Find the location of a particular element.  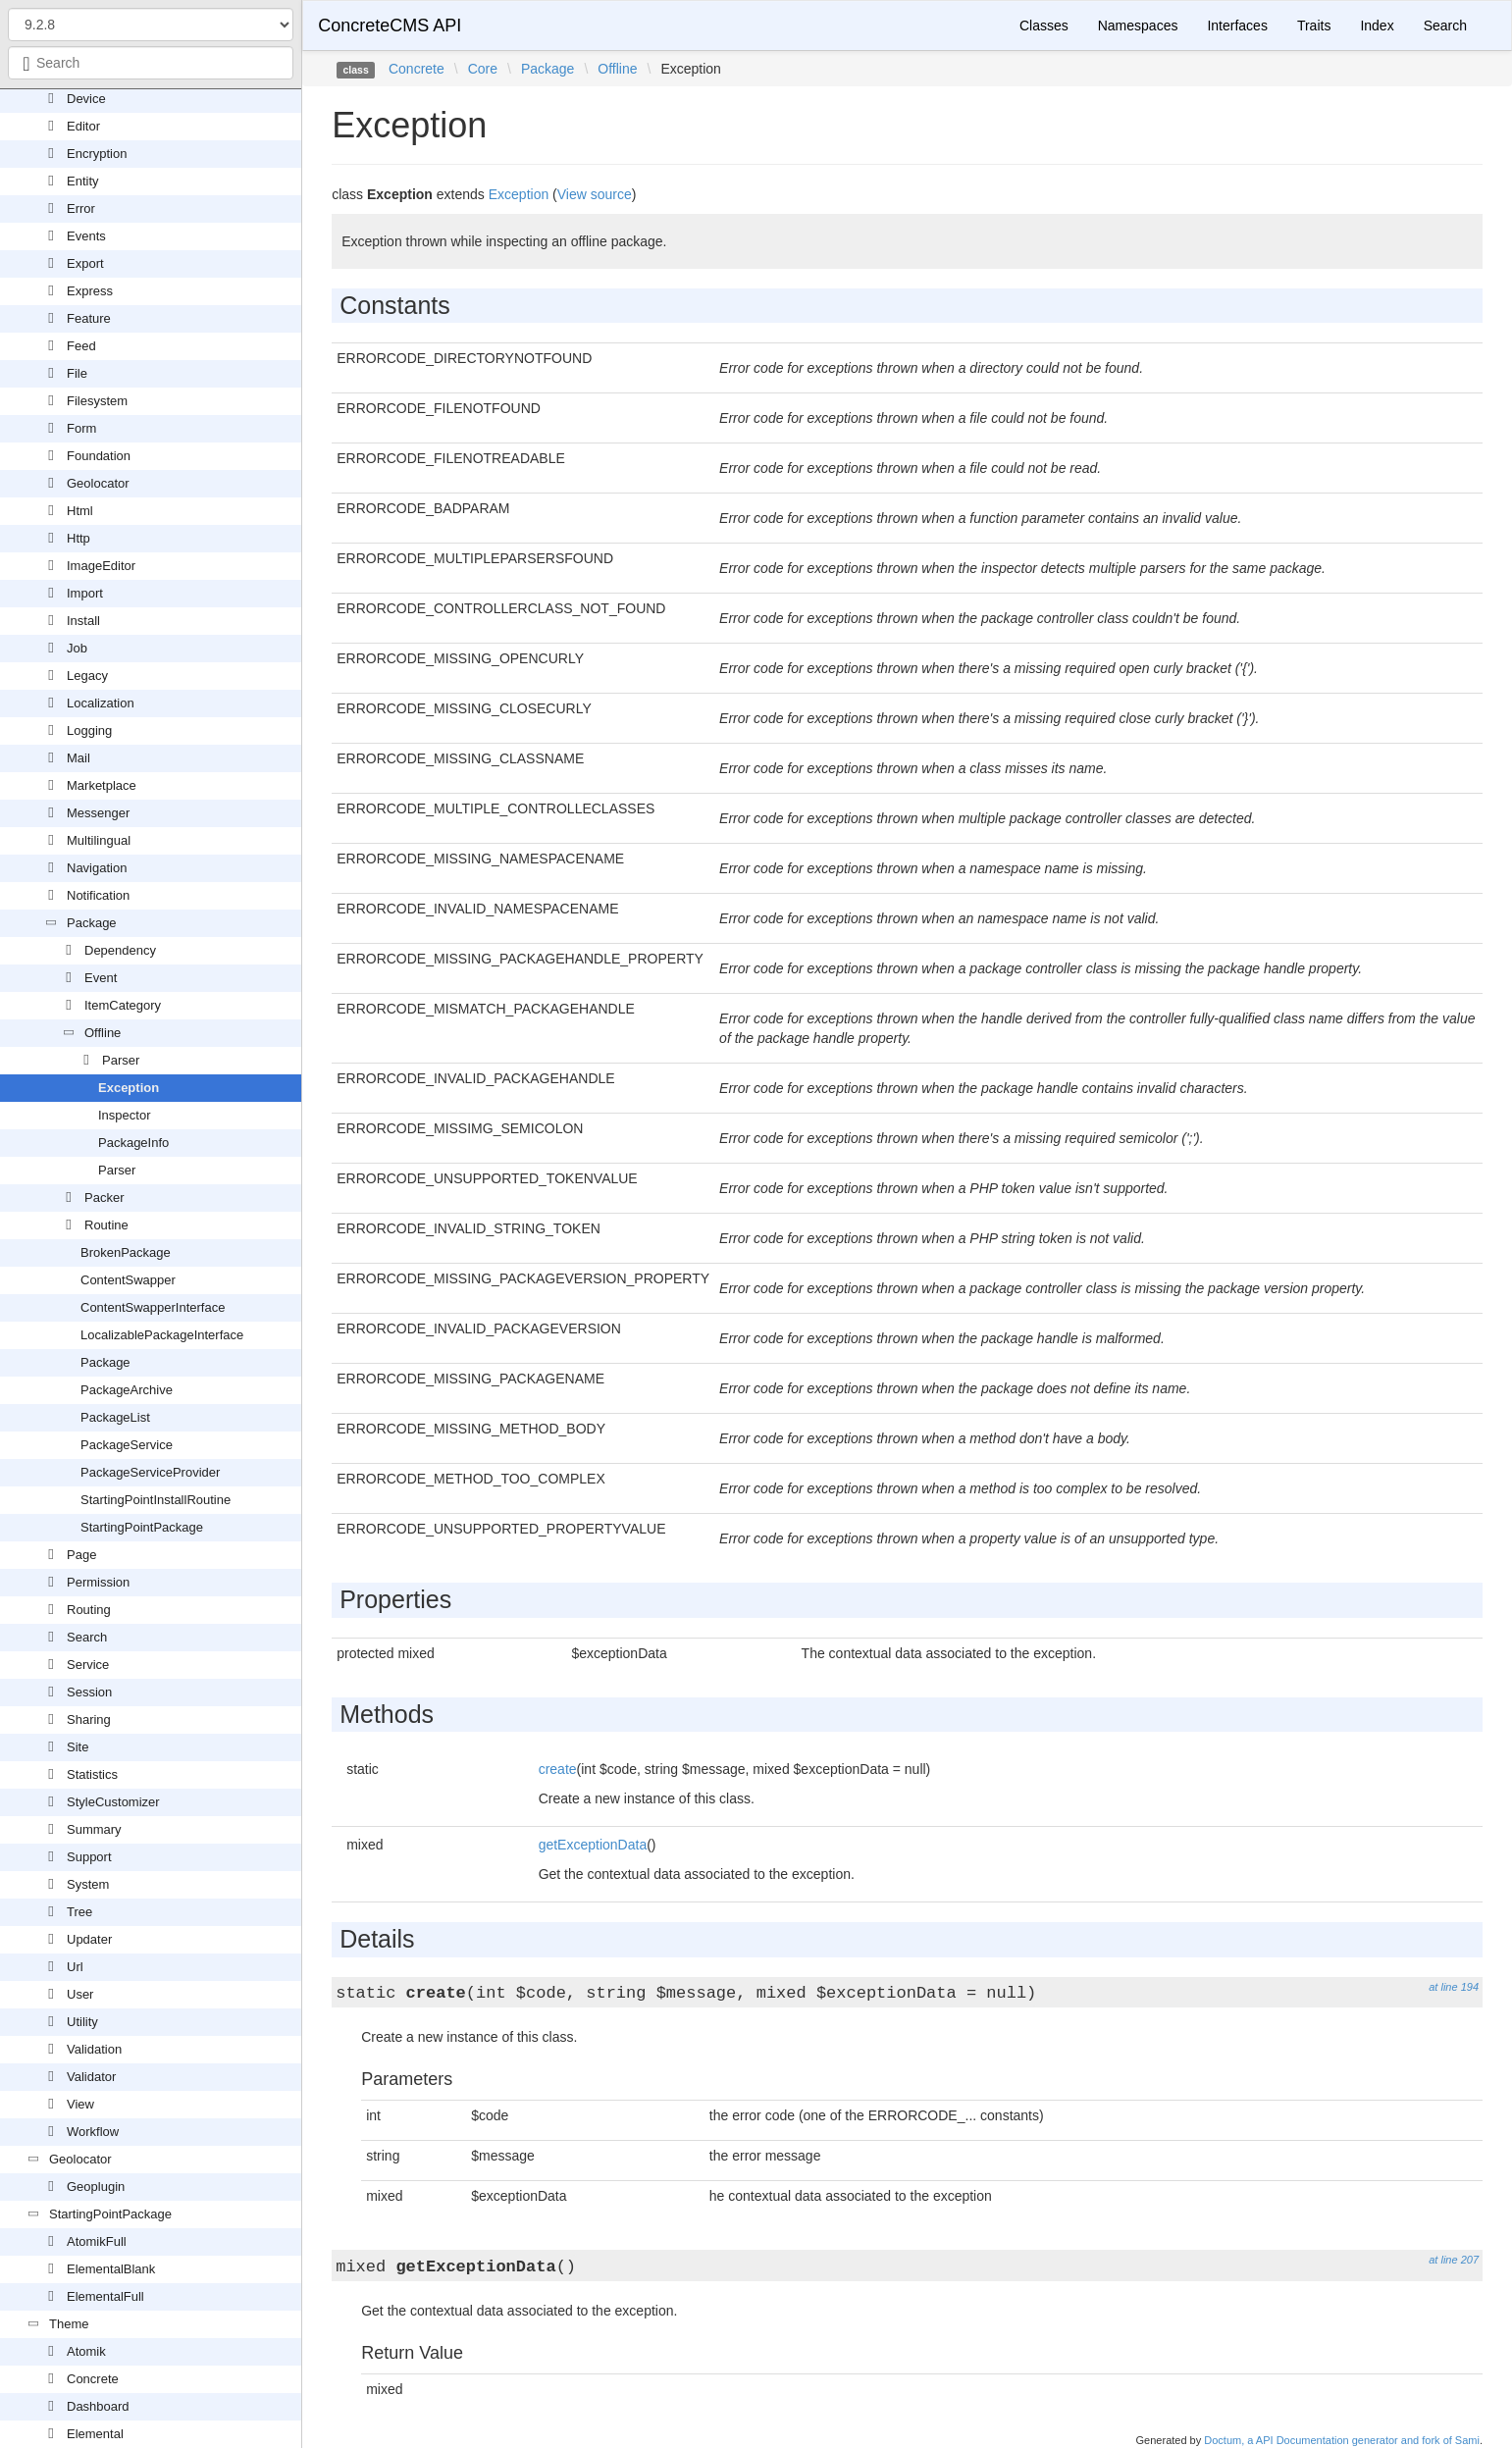

Support is located at coordinates (89, 1856).